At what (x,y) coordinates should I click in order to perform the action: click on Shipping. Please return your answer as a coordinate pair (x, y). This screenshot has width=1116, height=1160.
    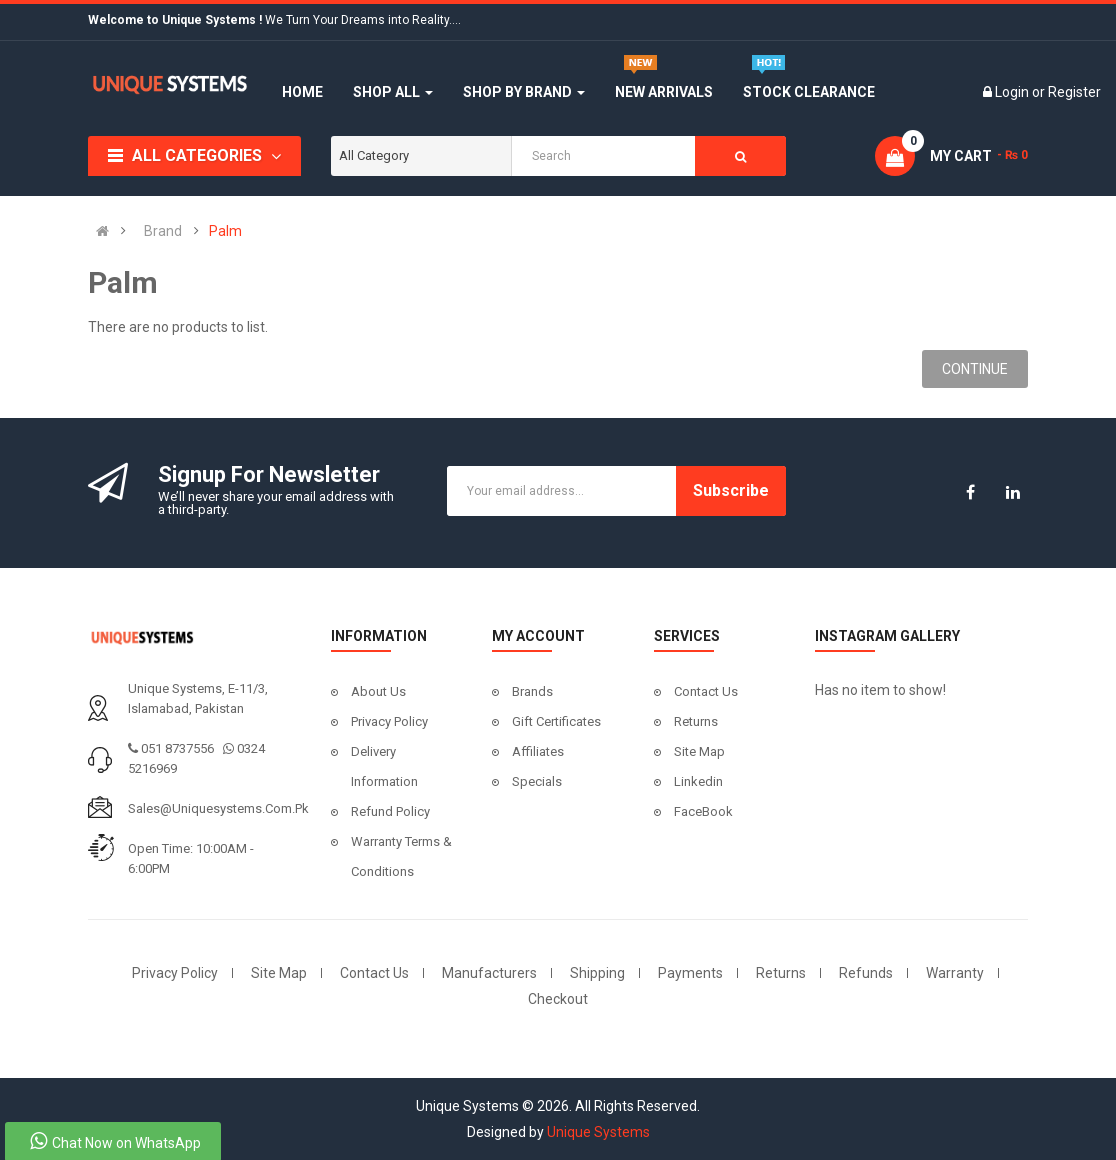
    Looking at the image, I should click on (597, 973).